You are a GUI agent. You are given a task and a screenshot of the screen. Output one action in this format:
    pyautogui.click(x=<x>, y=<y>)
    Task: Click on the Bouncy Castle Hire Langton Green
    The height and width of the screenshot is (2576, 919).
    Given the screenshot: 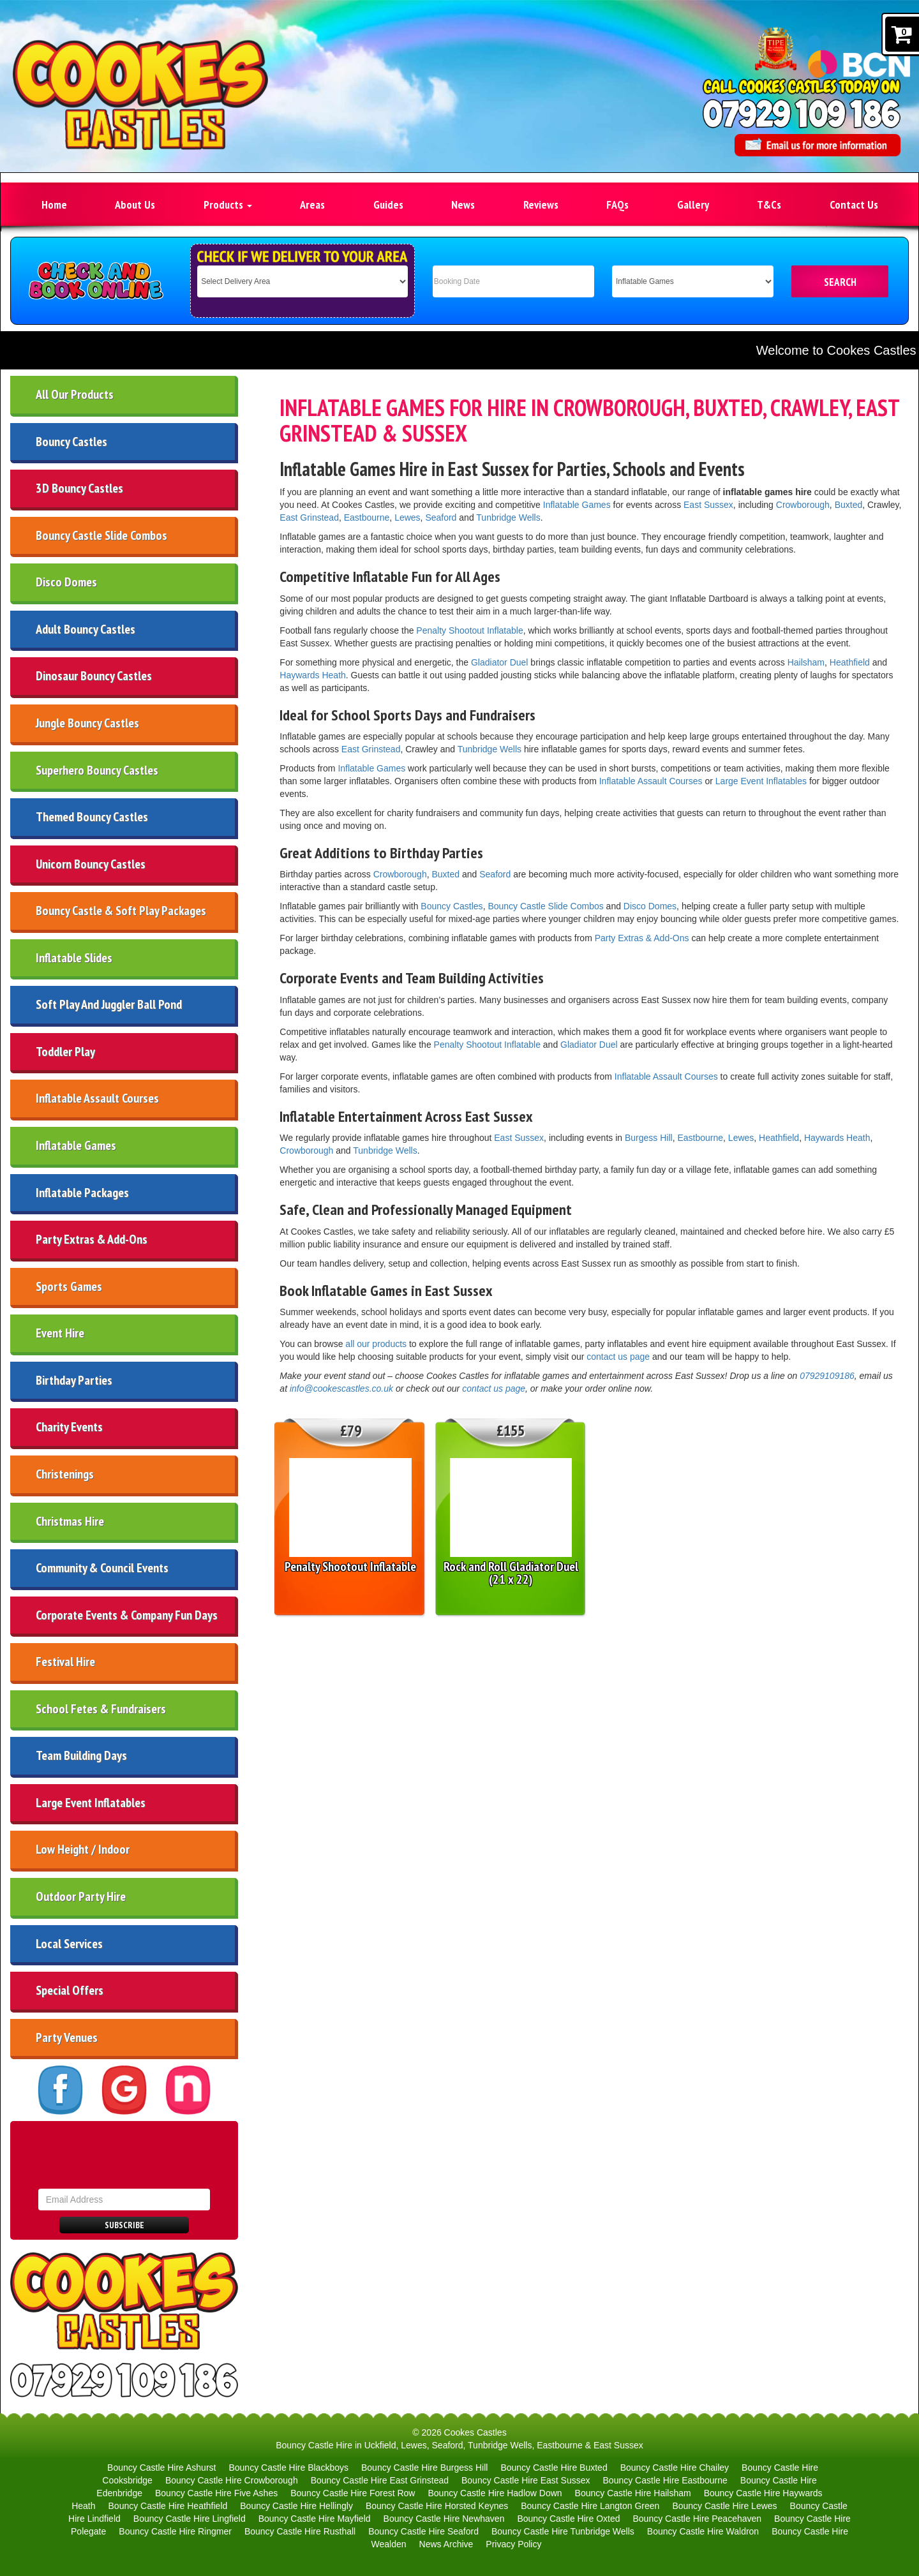 What is the action you would take?
    pyautogui.click(x=590, y=2506)
    